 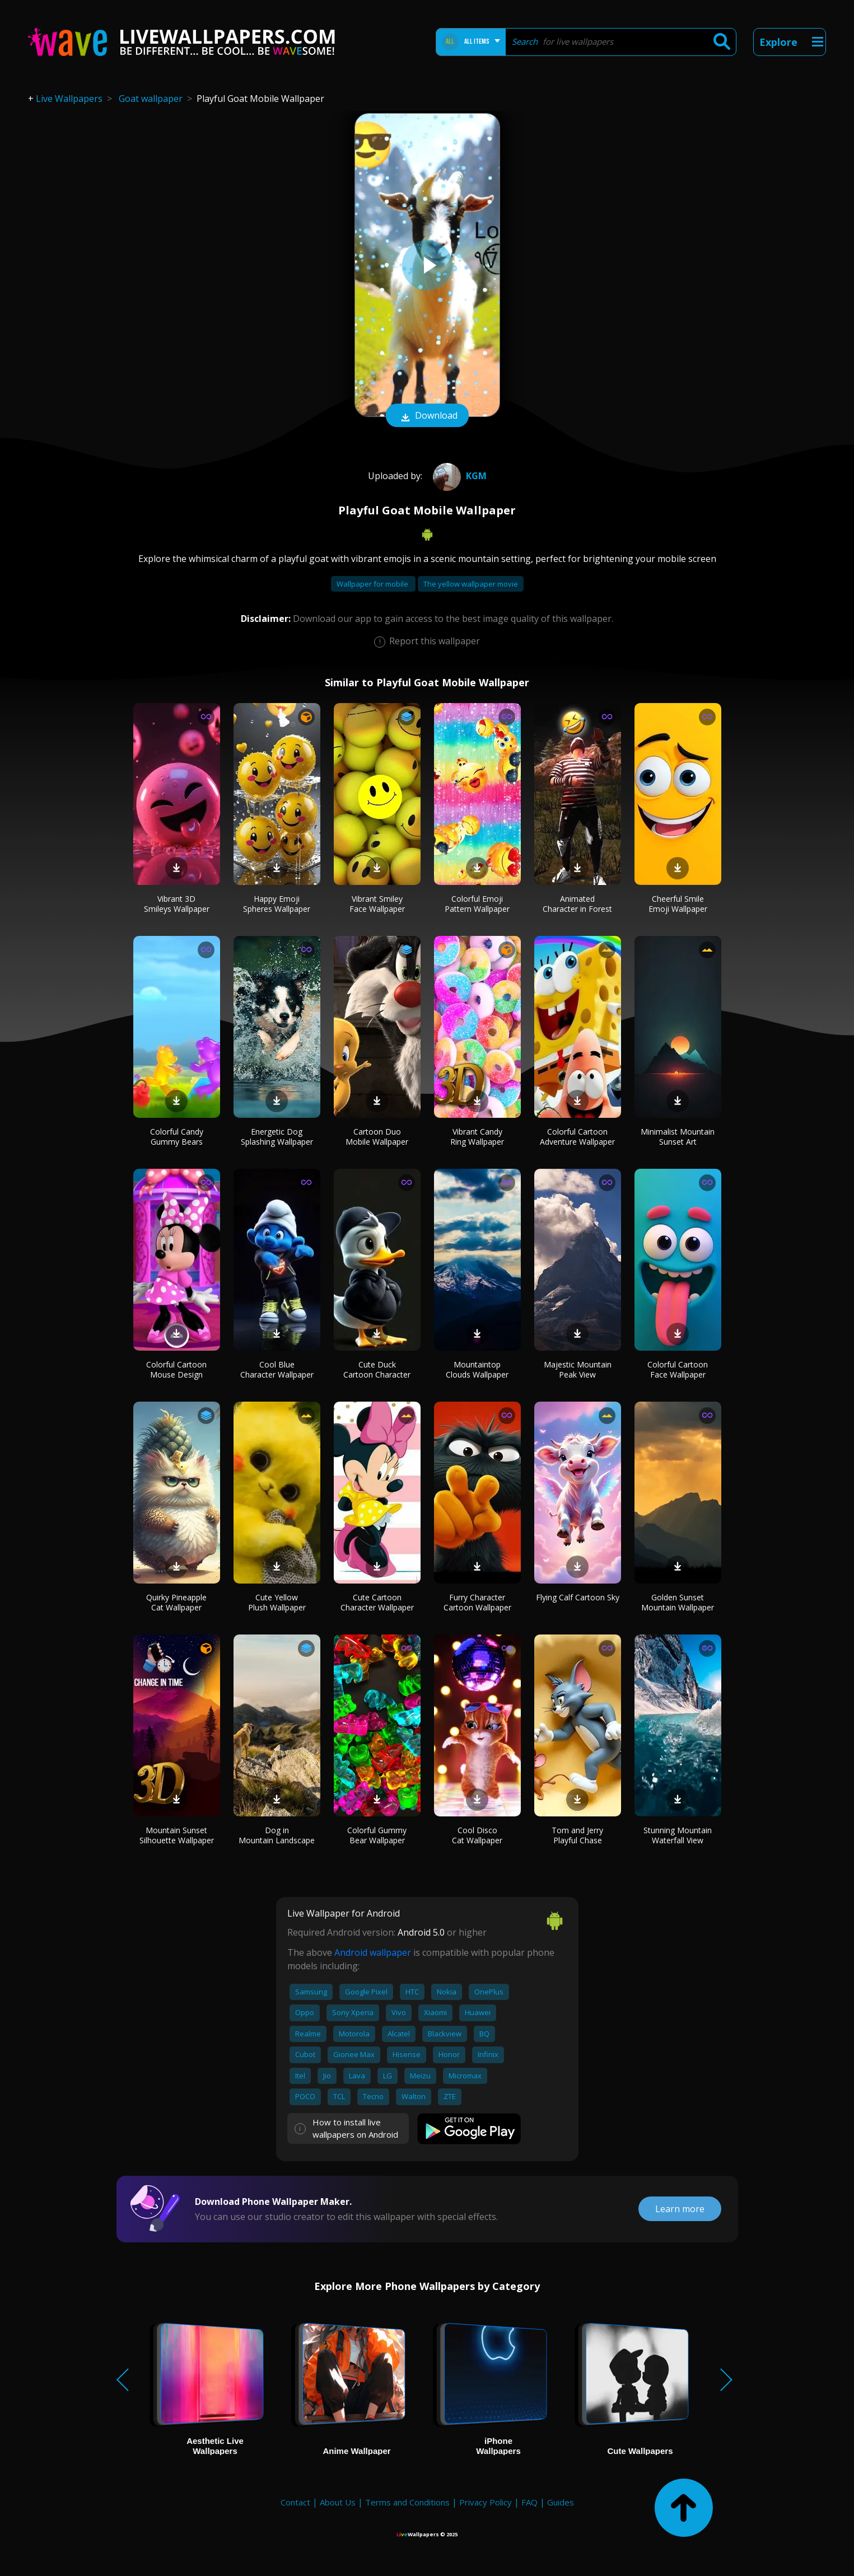 What do you see at coordinates (677, 903) in the screenshot?
I see `Cheerful Smile Emoji Wallpaper` at bounding box center [677, 903].